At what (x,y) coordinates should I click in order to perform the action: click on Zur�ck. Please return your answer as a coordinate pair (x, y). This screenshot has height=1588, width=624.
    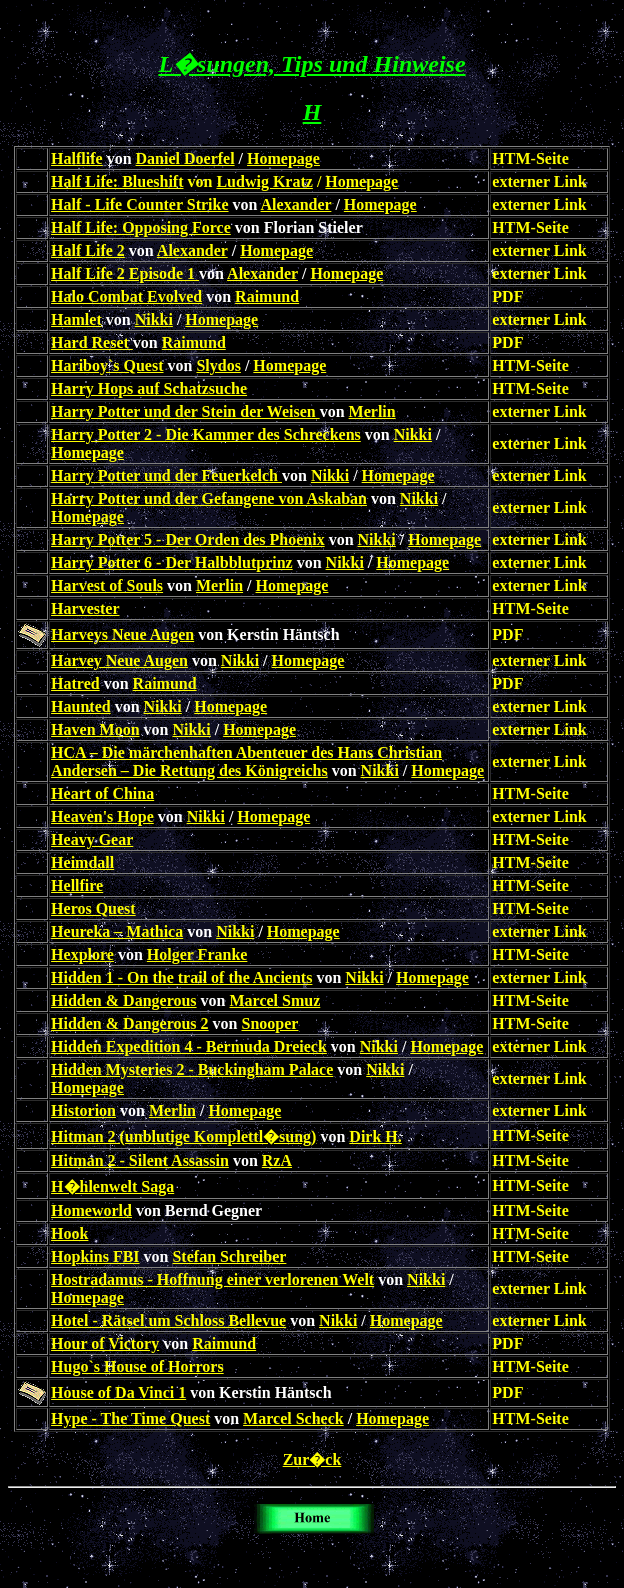
    Looking at the image, I should click on (312, 1459).